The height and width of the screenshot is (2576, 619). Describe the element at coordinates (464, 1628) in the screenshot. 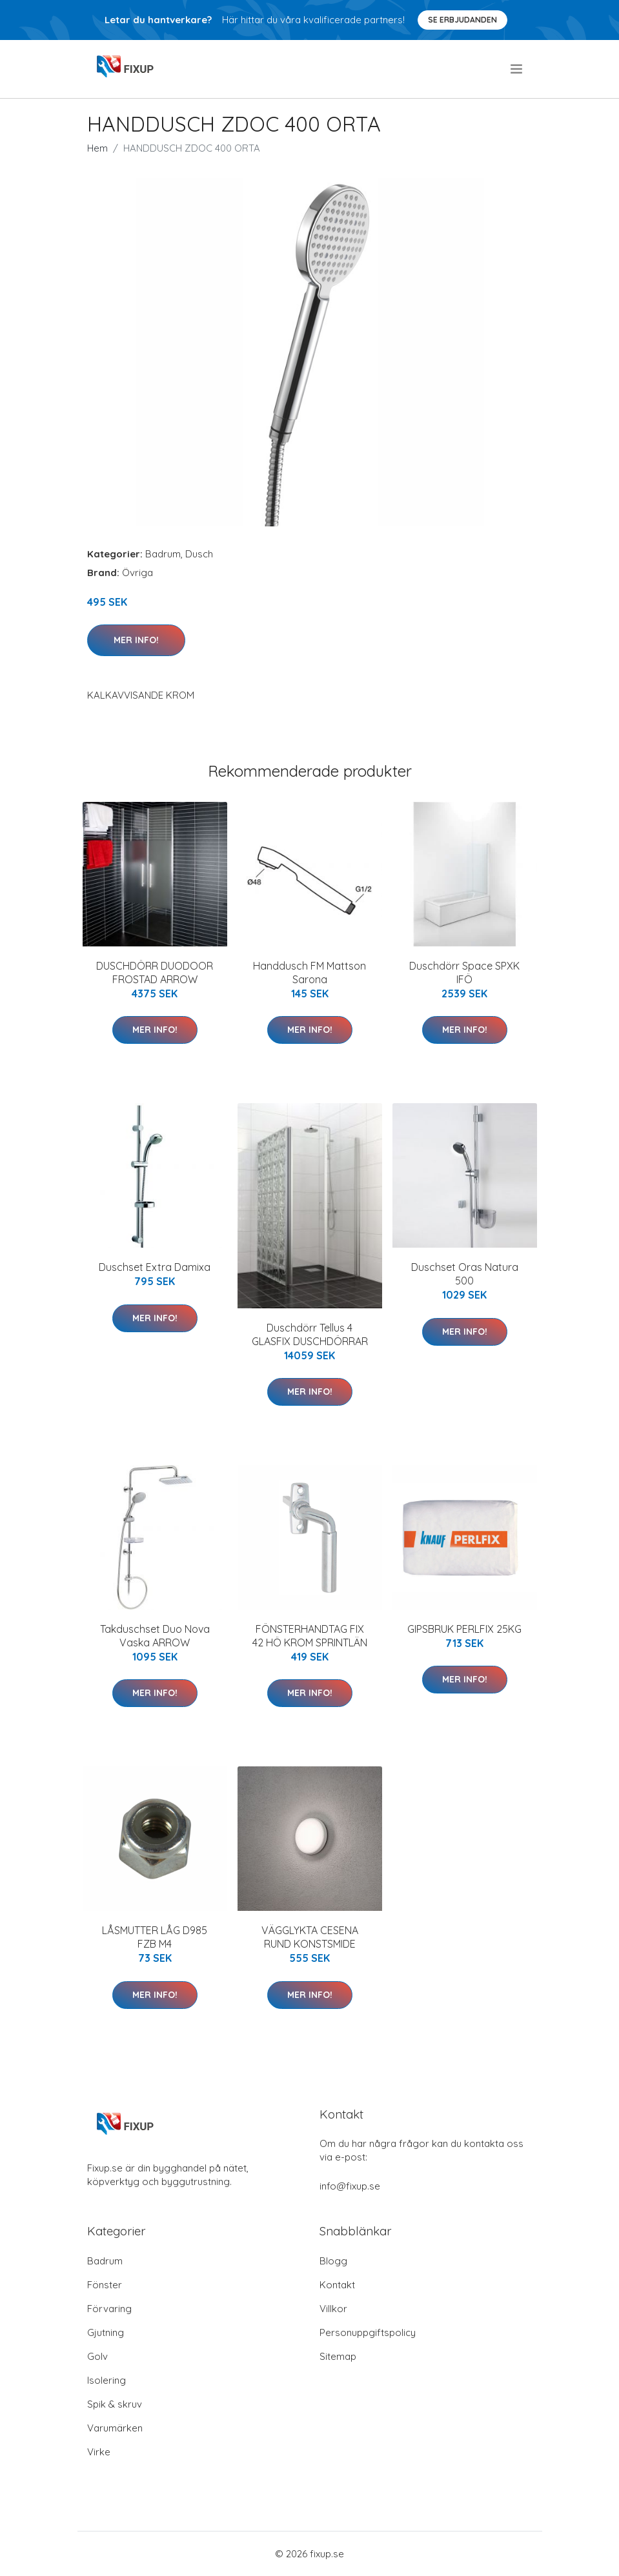

I see `GIPSBRUK PERLFIX 25KG` at that location.